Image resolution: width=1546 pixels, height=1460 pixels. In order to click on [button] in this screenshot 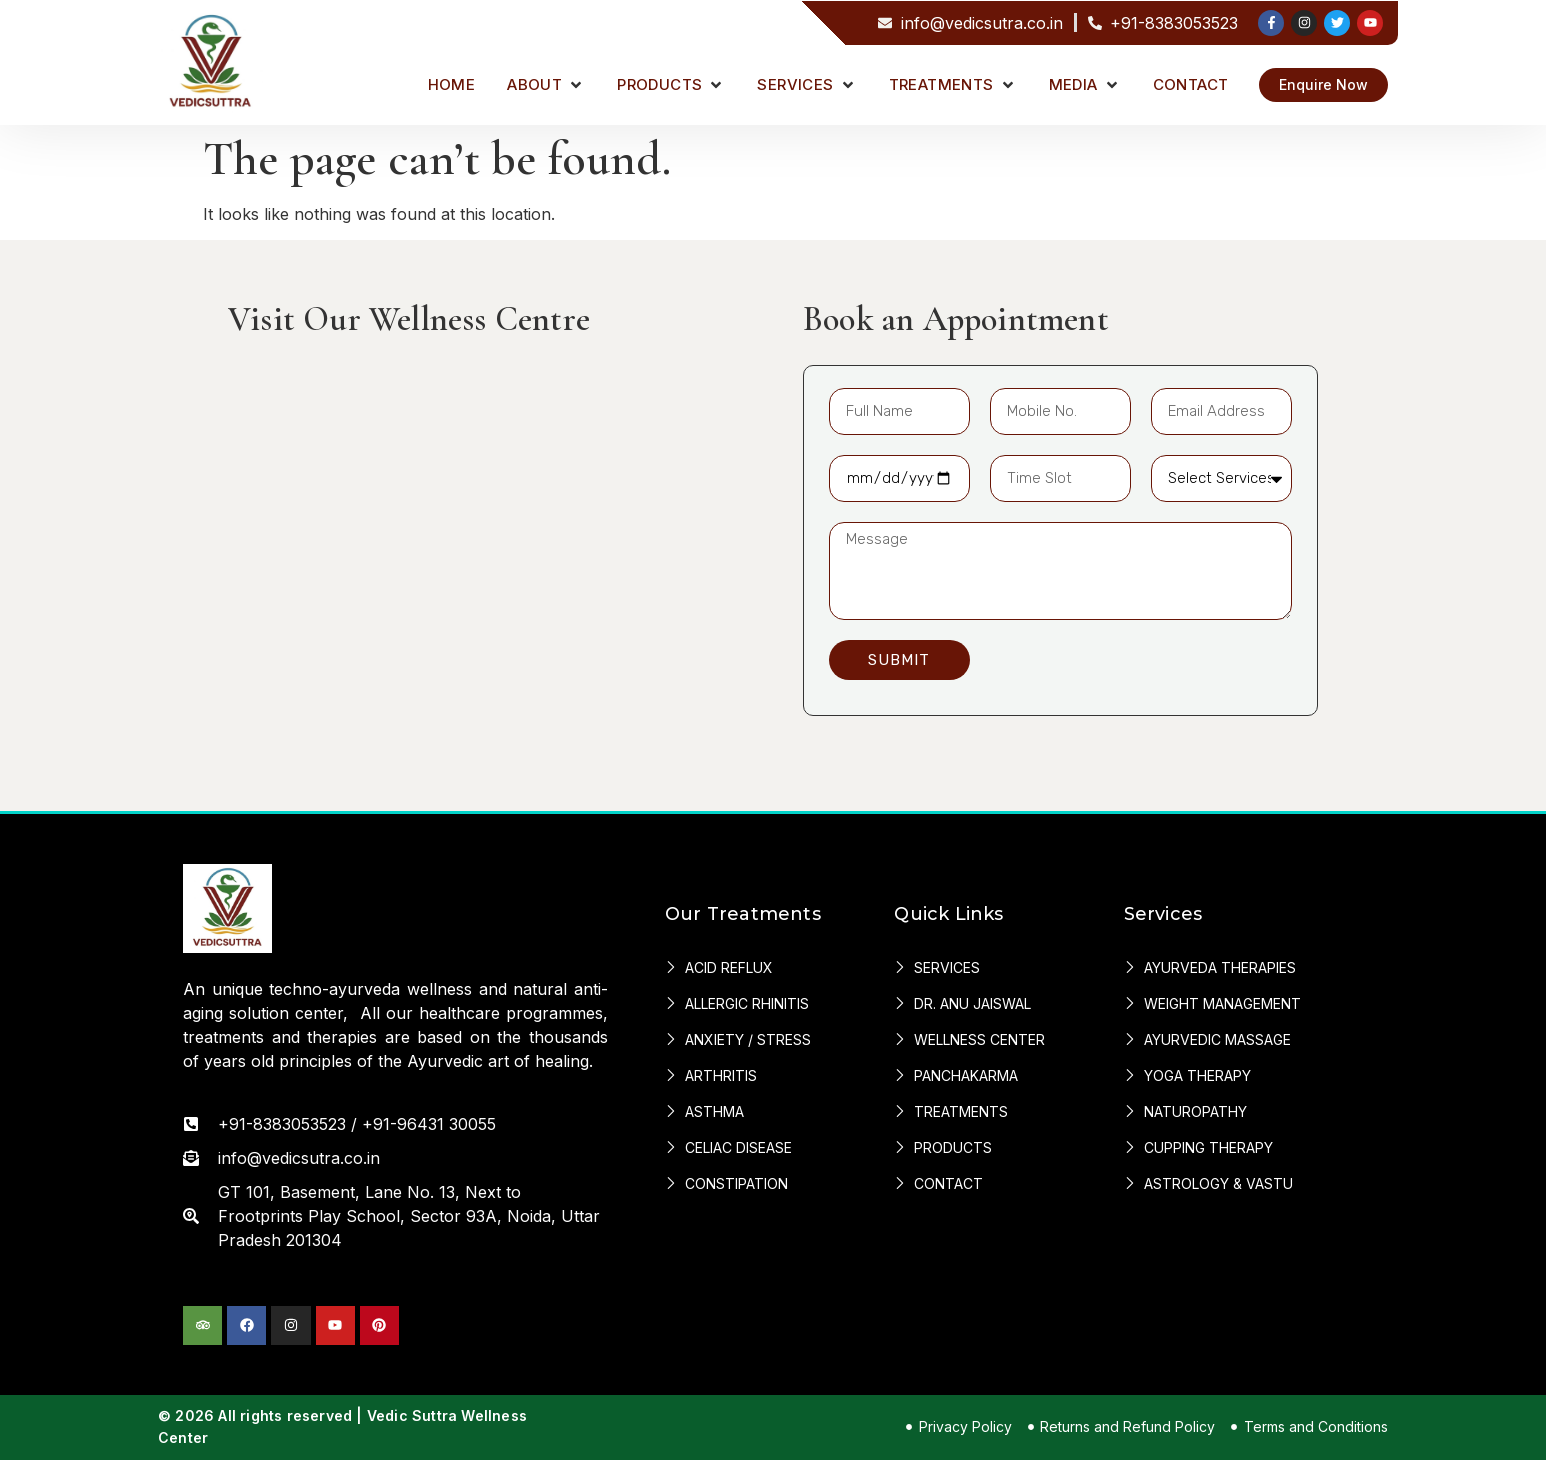, I will do `click(546, 85)`.